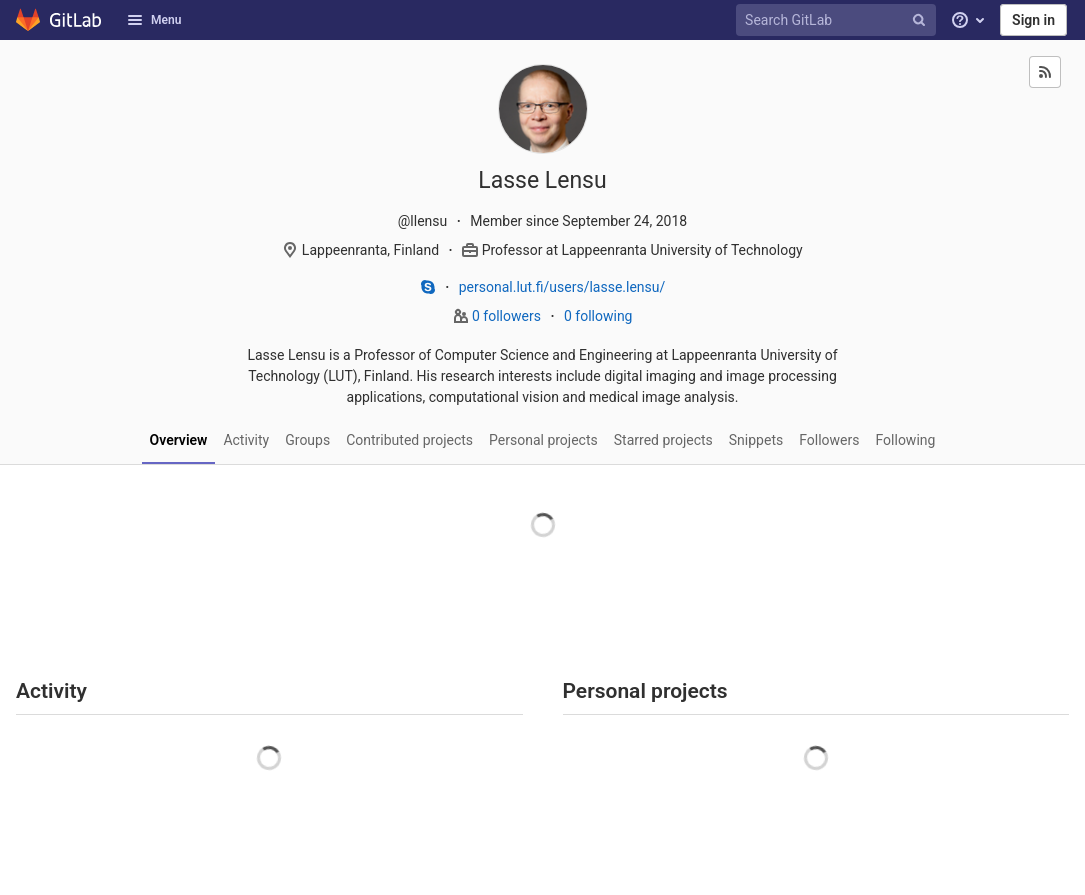 The width and height of the screenshot is (1085, 895). Describe the element at coordinates (246, 440) in the screenshot. I see `Activity` at that location.